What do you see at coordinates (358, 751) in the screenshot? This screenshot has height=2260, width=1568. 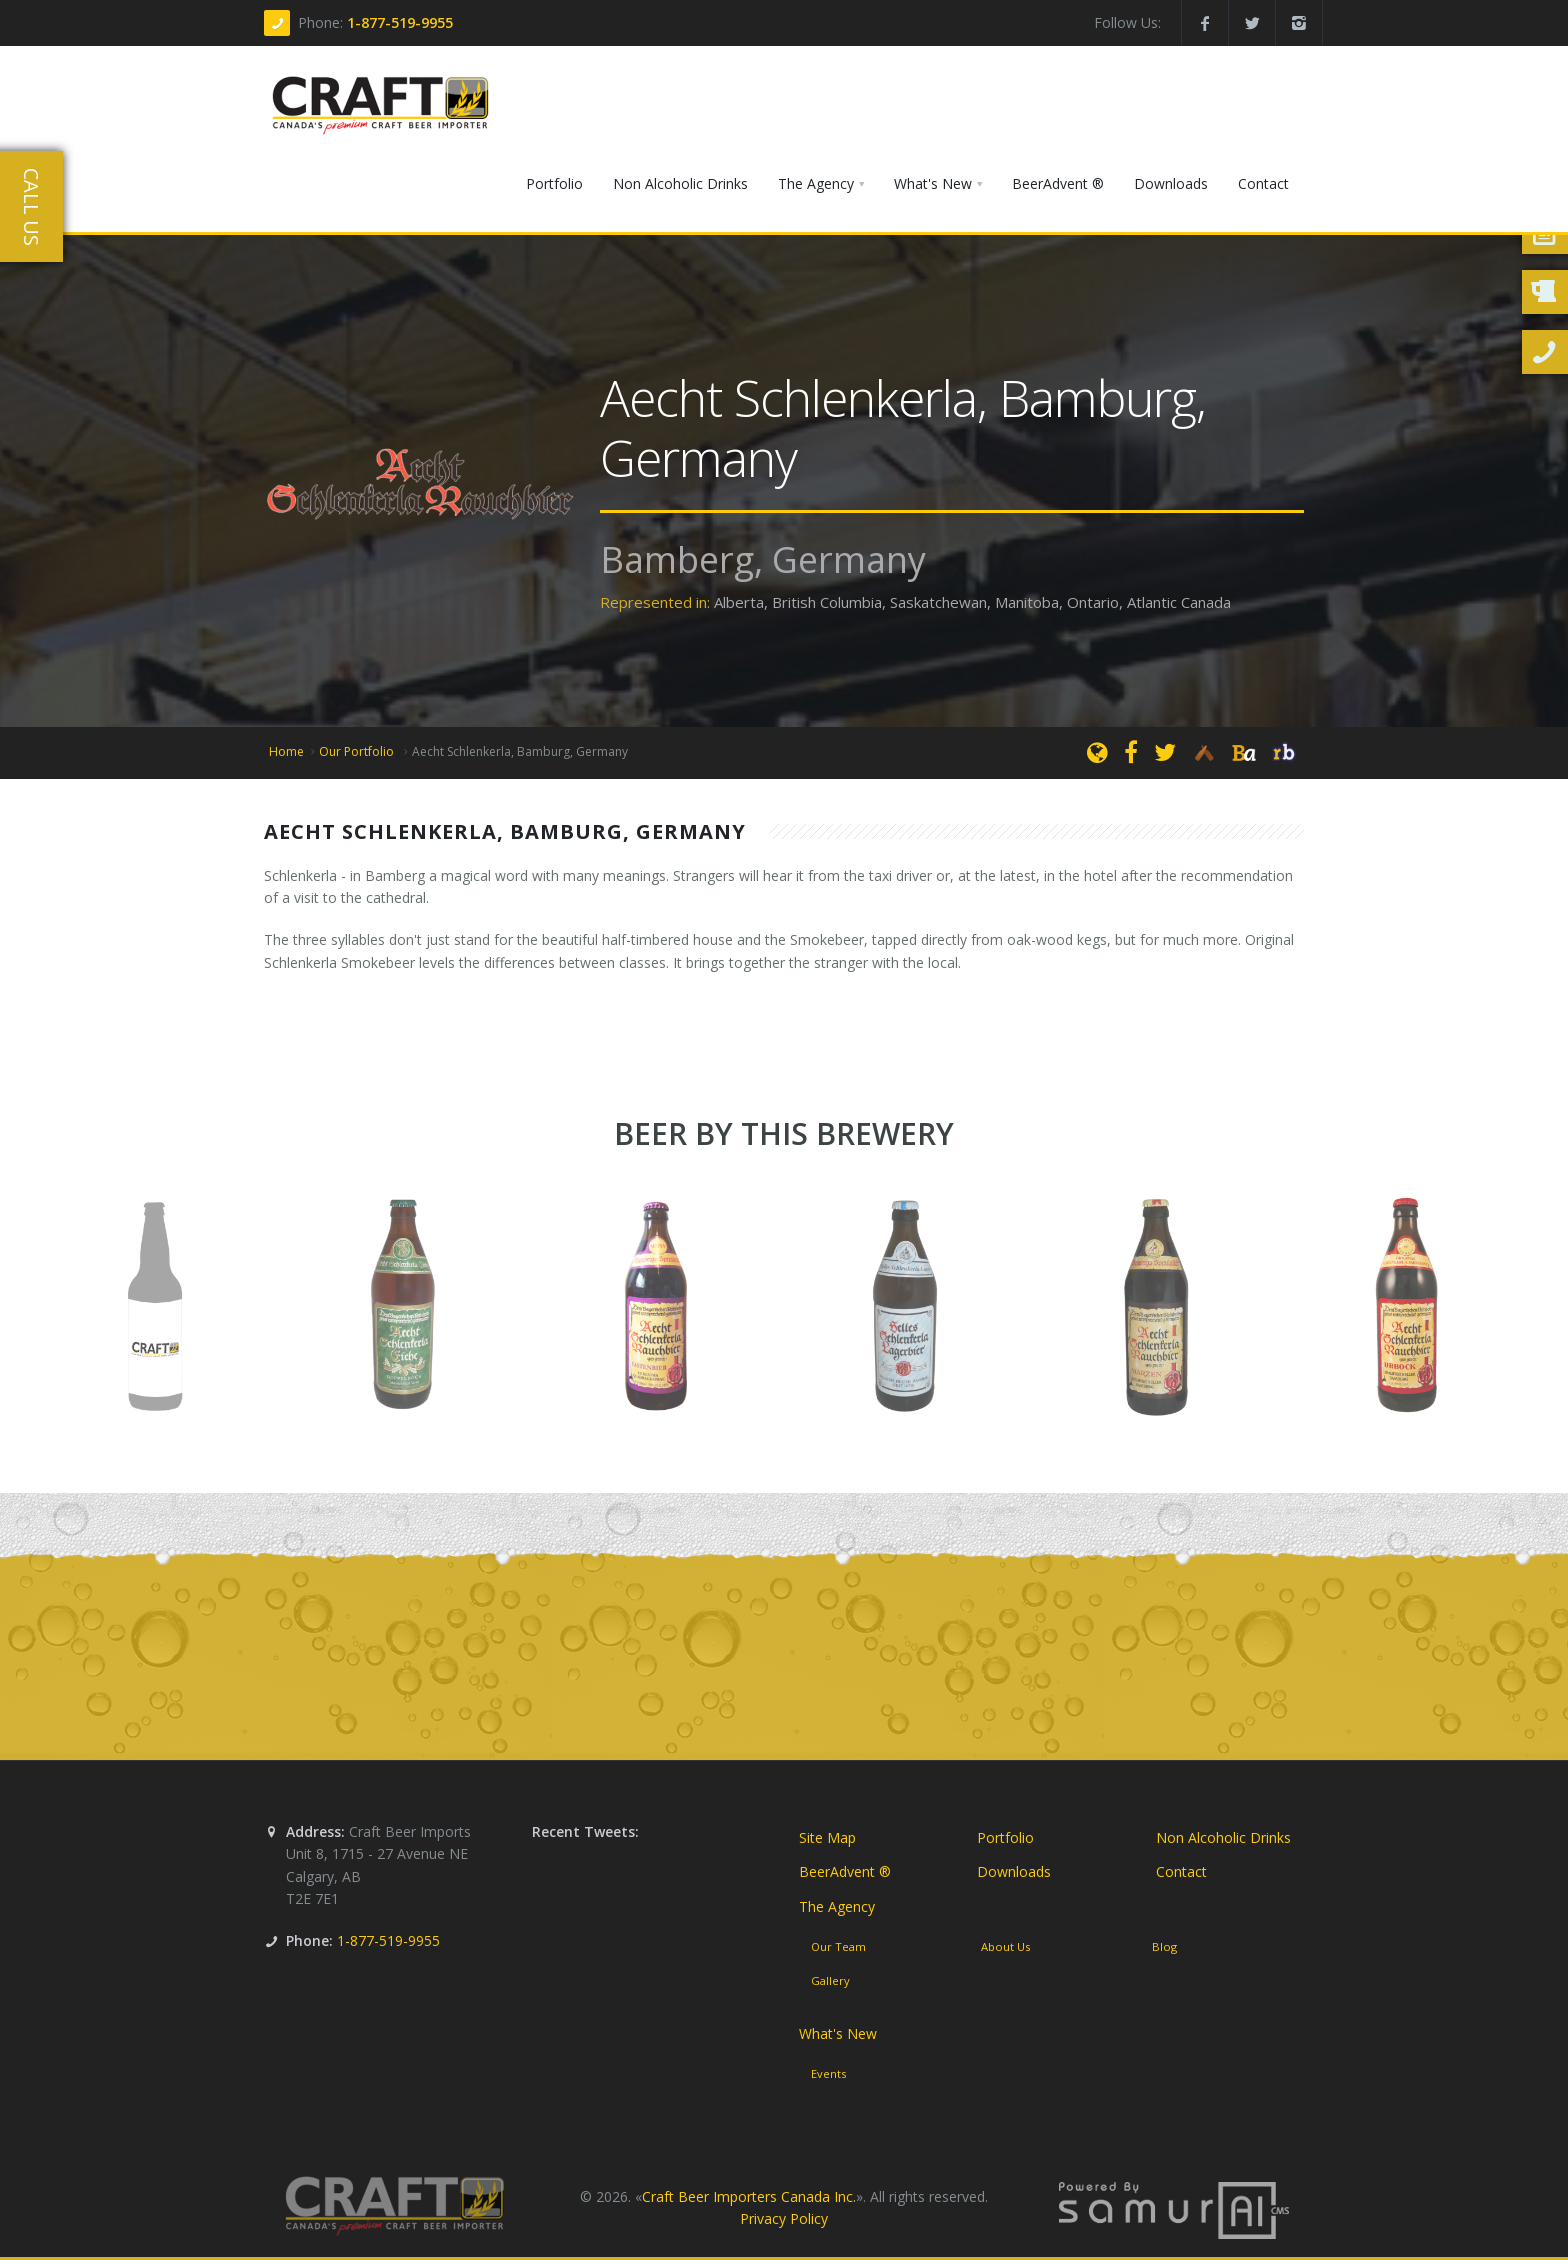 I see `Our Portfolio` at bounding box center [358, 751].